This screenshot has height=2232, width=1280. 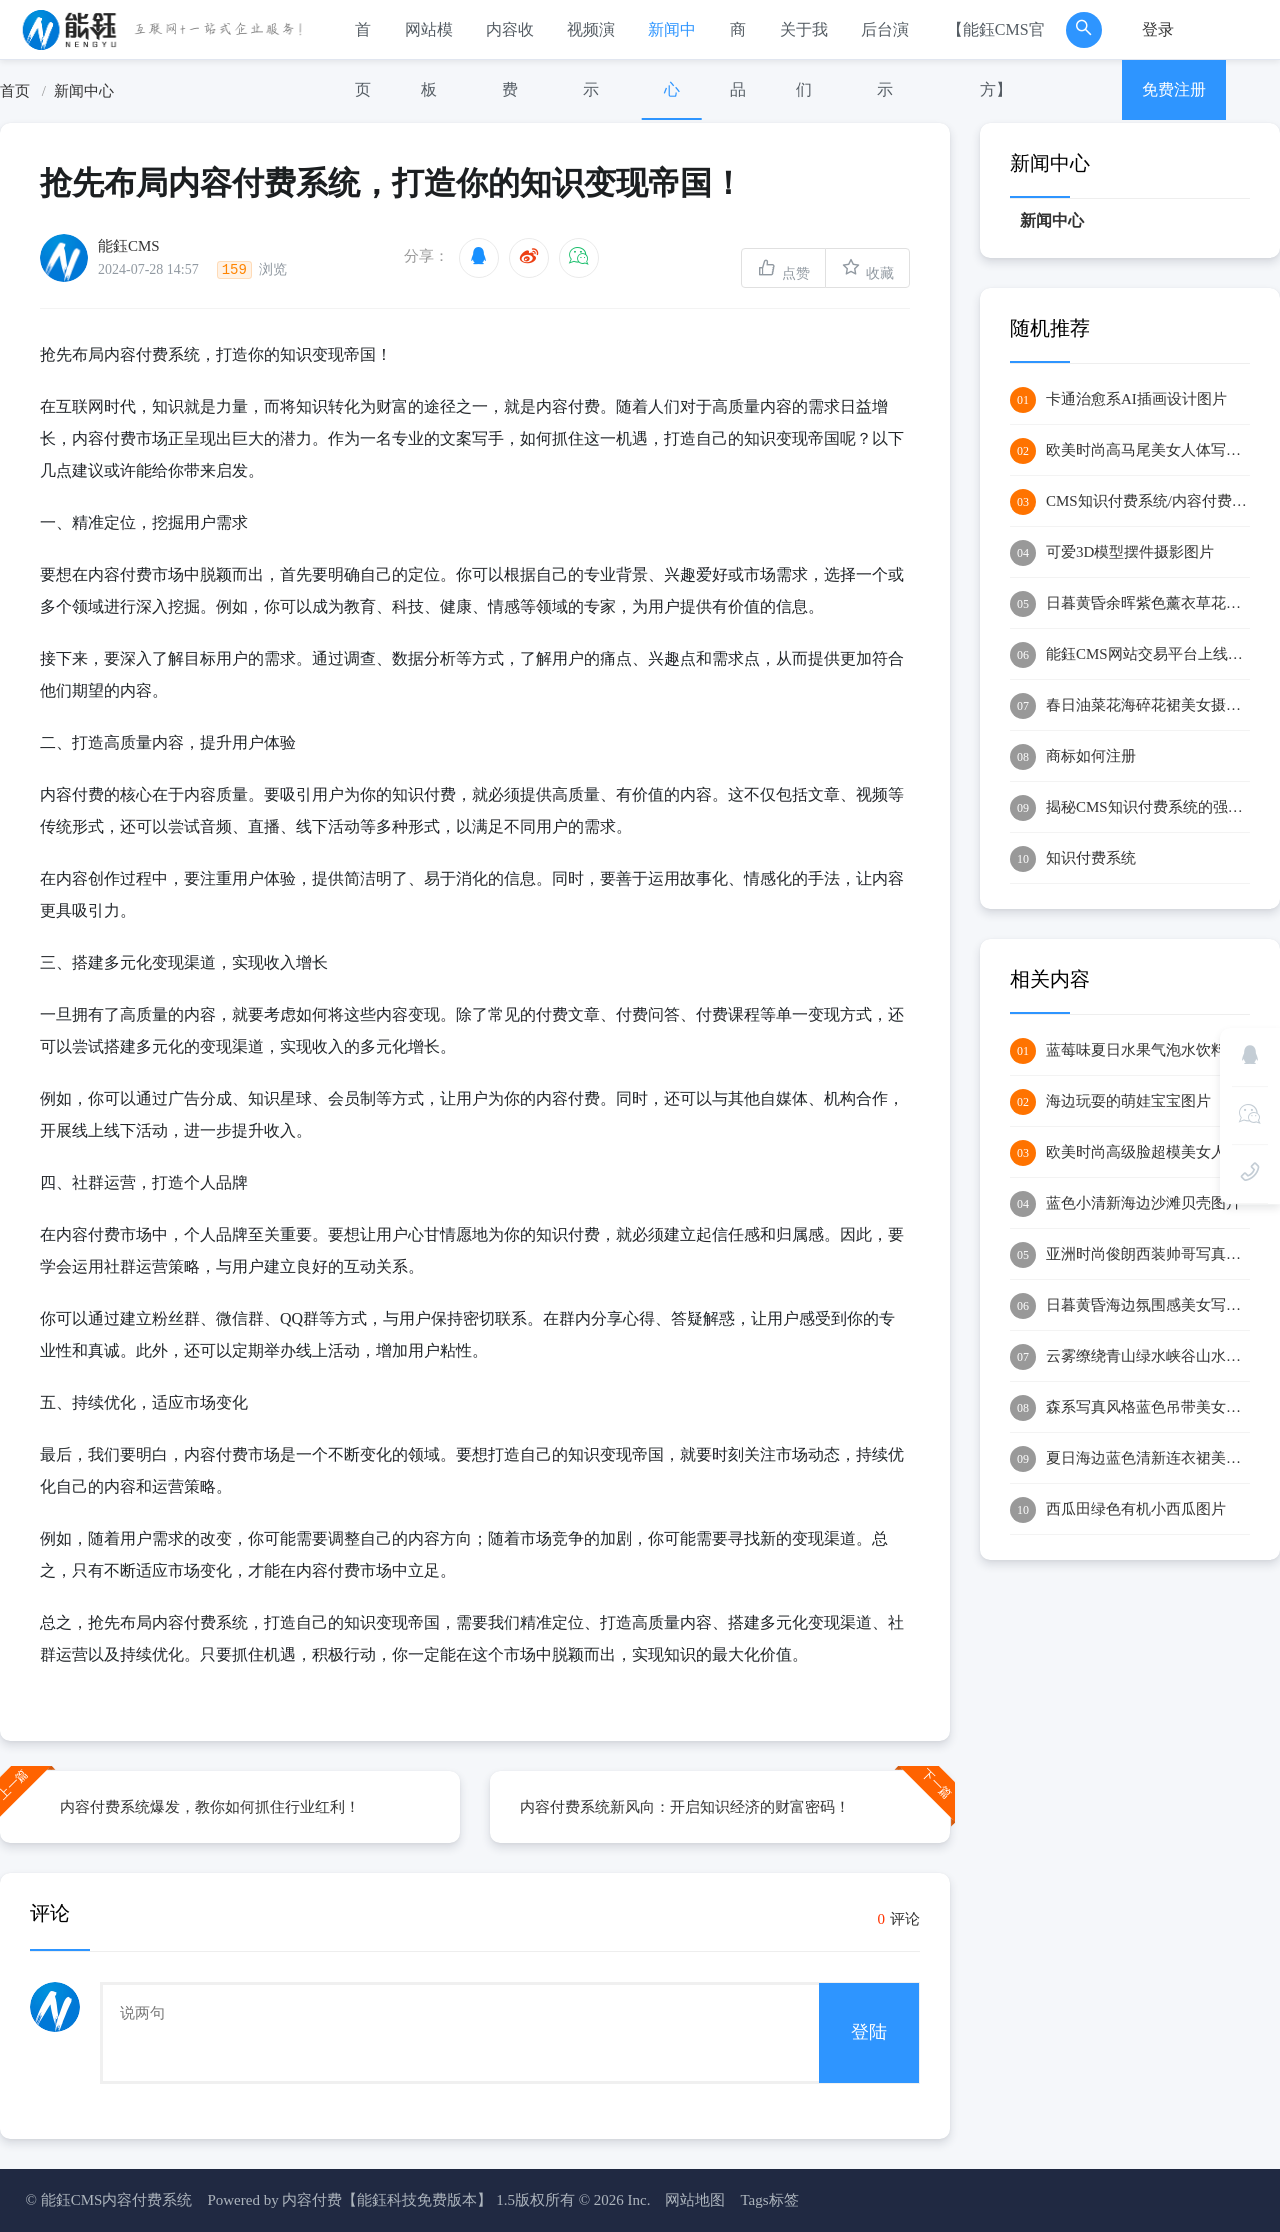 What do you see at coordinates (363, 59) in the screenshot?
I see `首页` at bounding box center [363, 59].